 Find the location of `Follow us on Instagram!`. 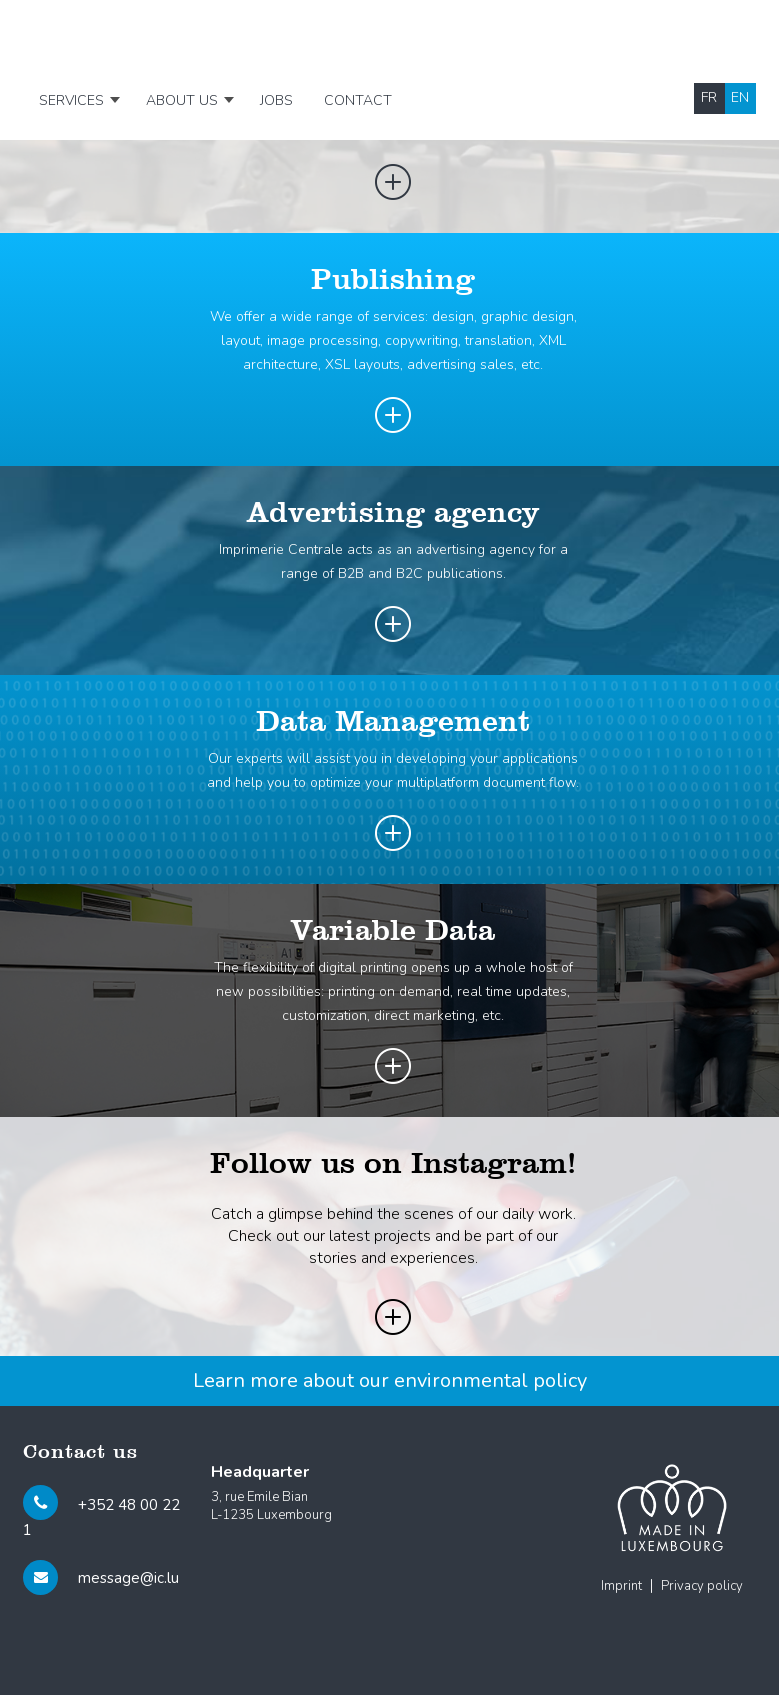

Follow us on Instagram! is located at coordinates (393, 1165).